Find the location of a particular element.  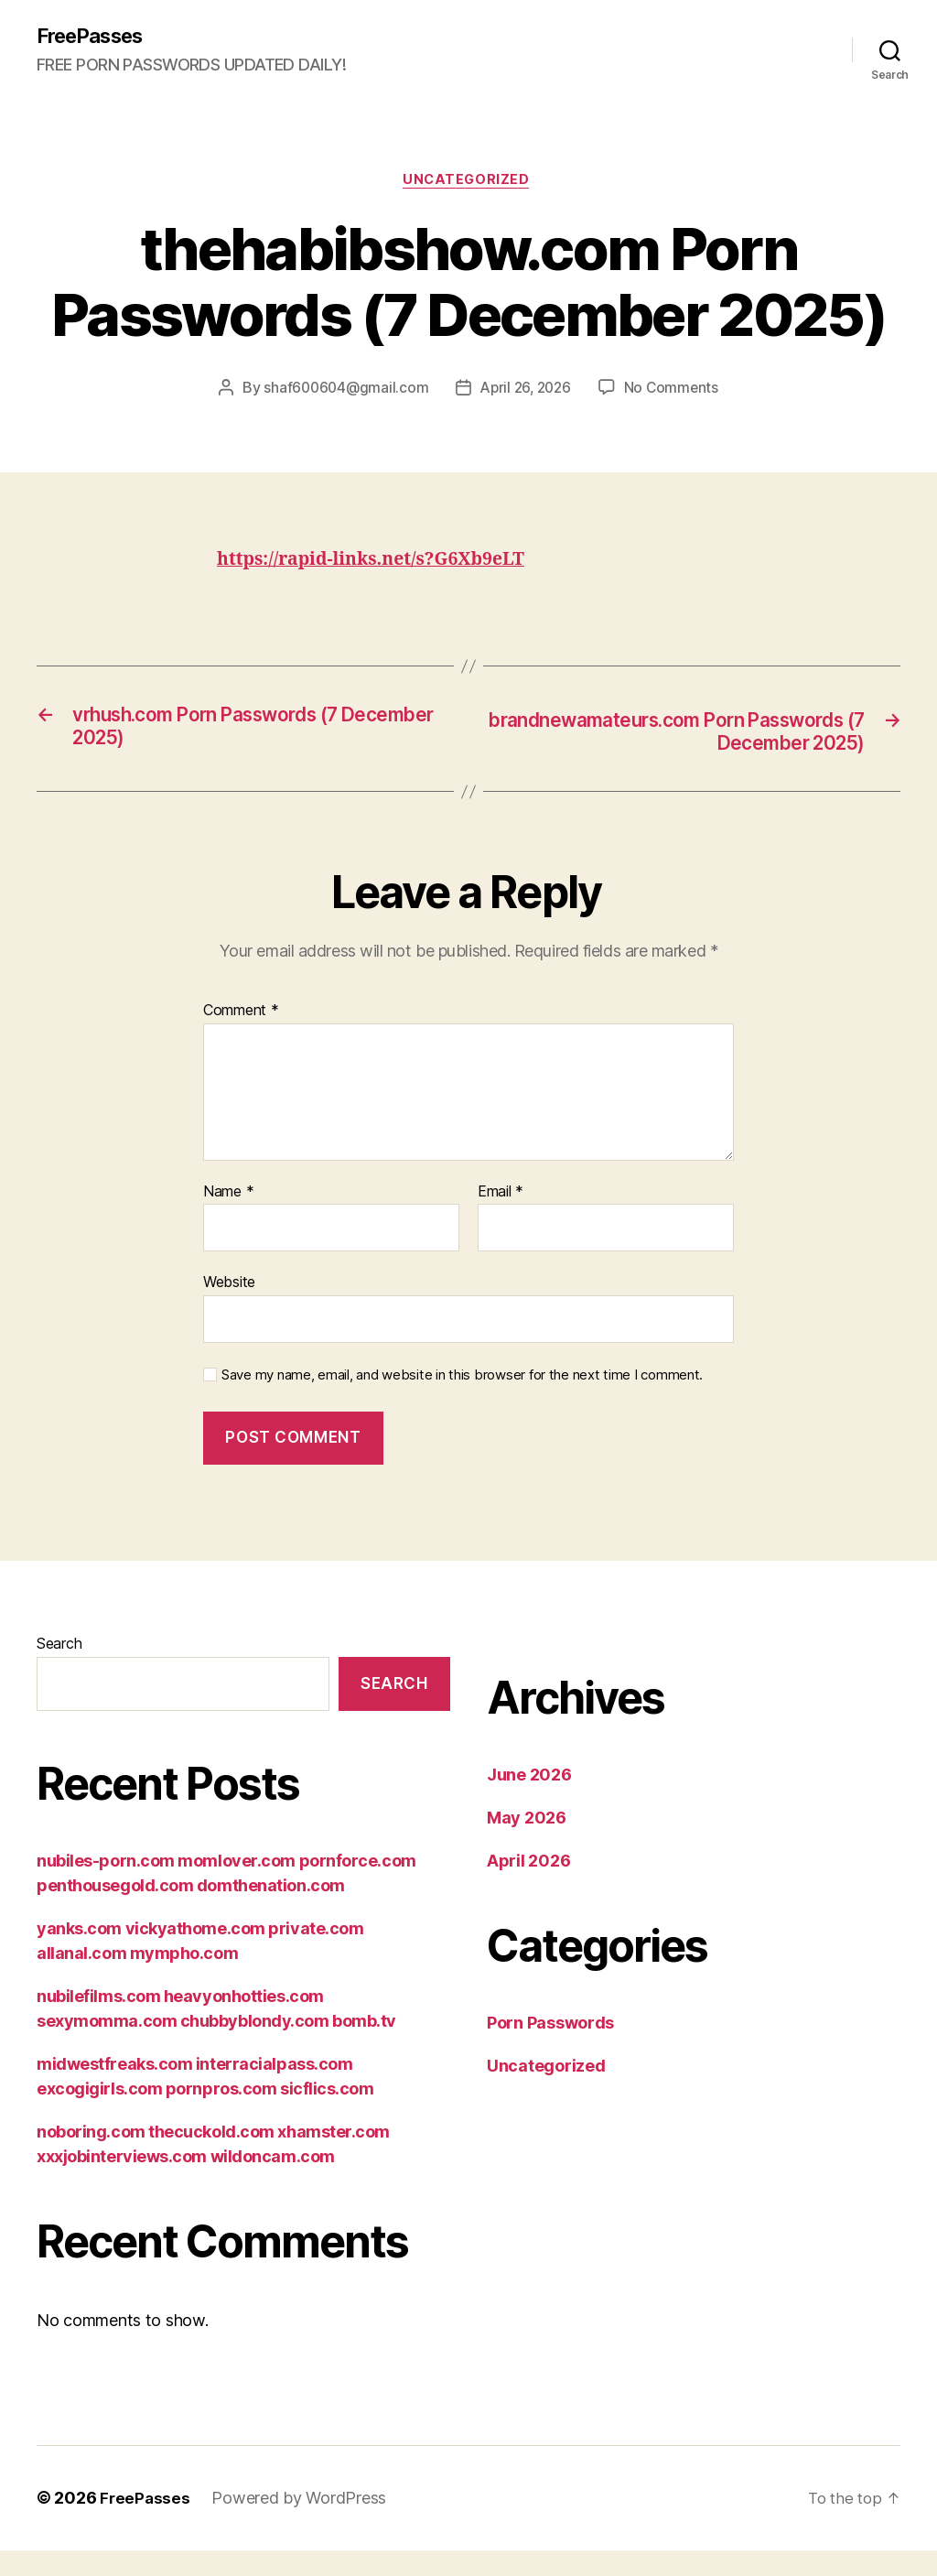

Powered by WordPress is located at coordinates (300, 2505).